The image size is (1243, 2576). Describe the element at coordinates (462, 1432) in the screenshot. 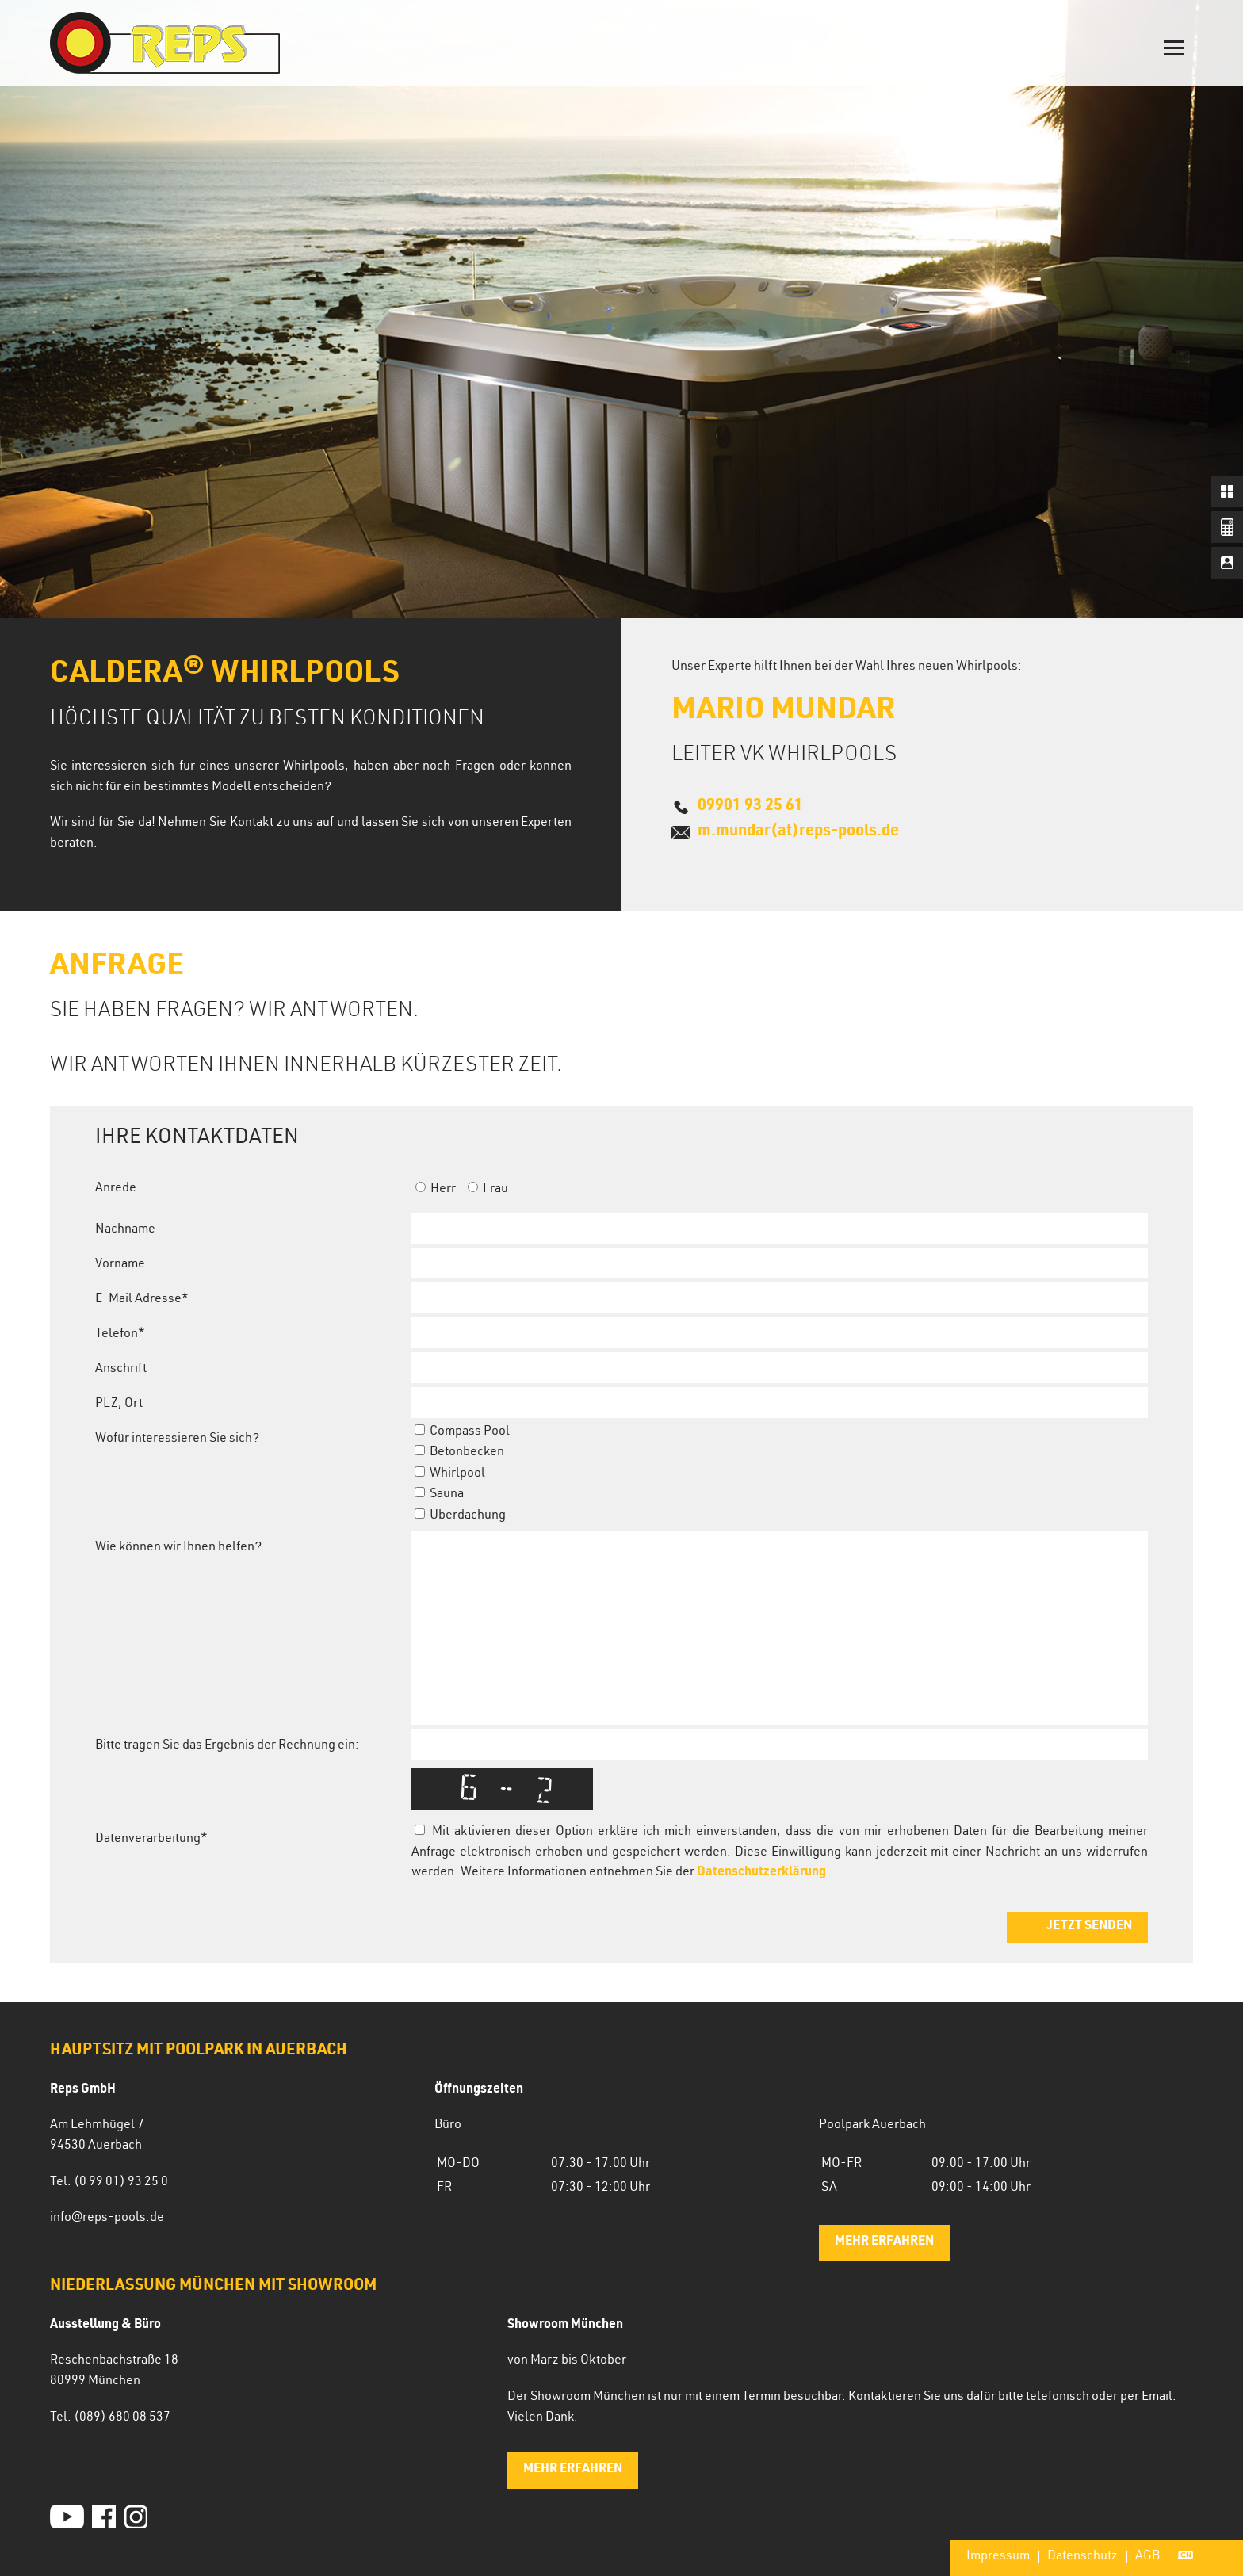

I see `Compass Pool` at that location.